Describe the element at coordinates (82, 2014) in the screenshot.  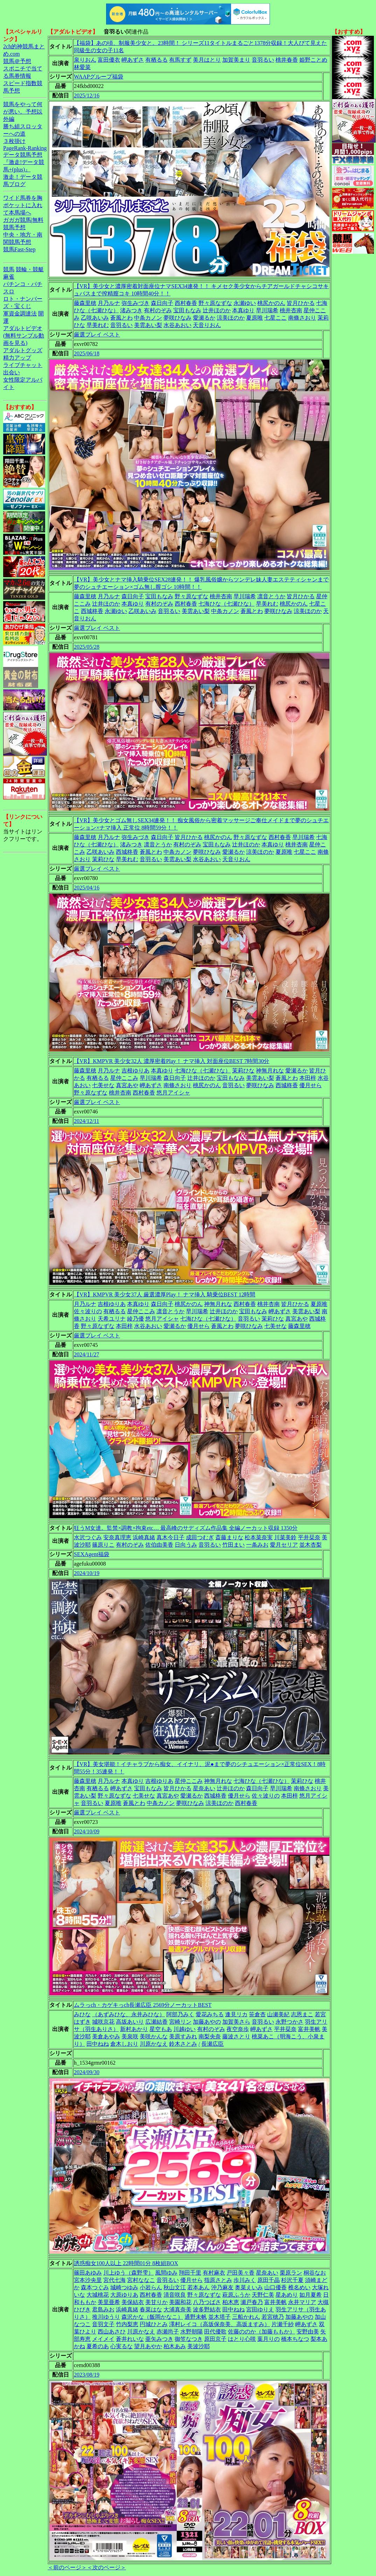
I see `みひな` at that location.